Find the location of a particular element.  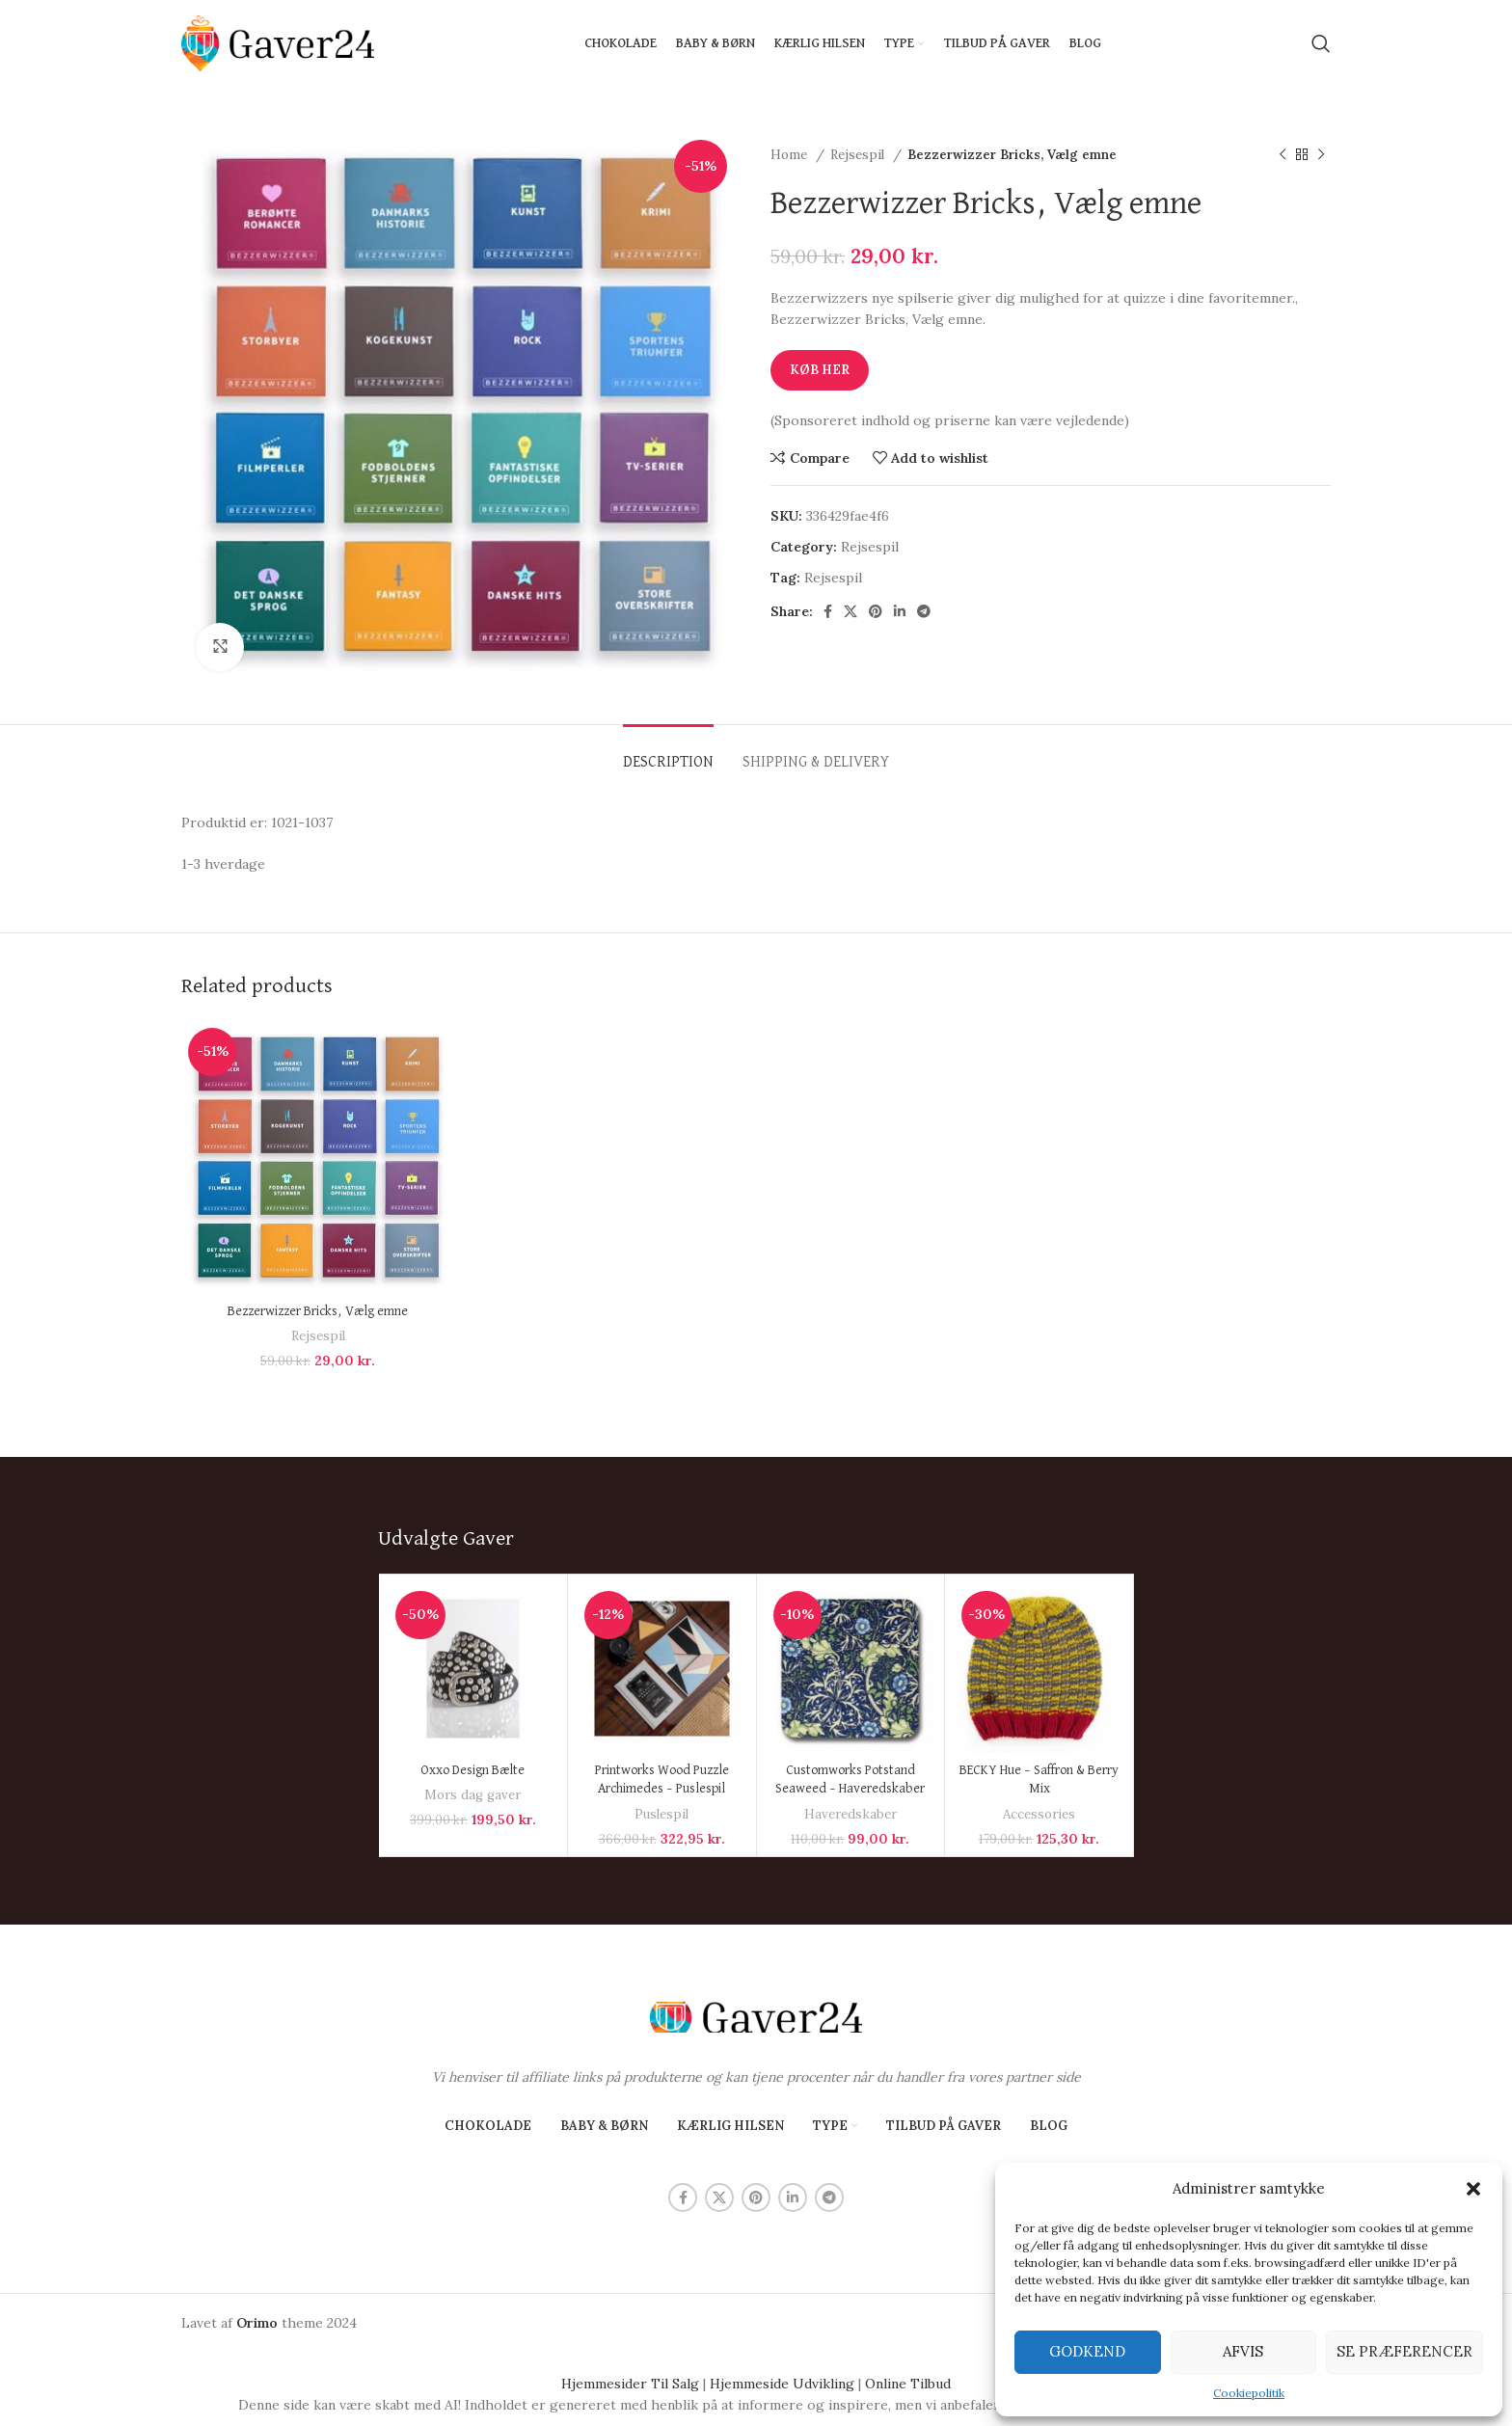

Hjemmeside Udvikling is located at coordinates (782, 2383).